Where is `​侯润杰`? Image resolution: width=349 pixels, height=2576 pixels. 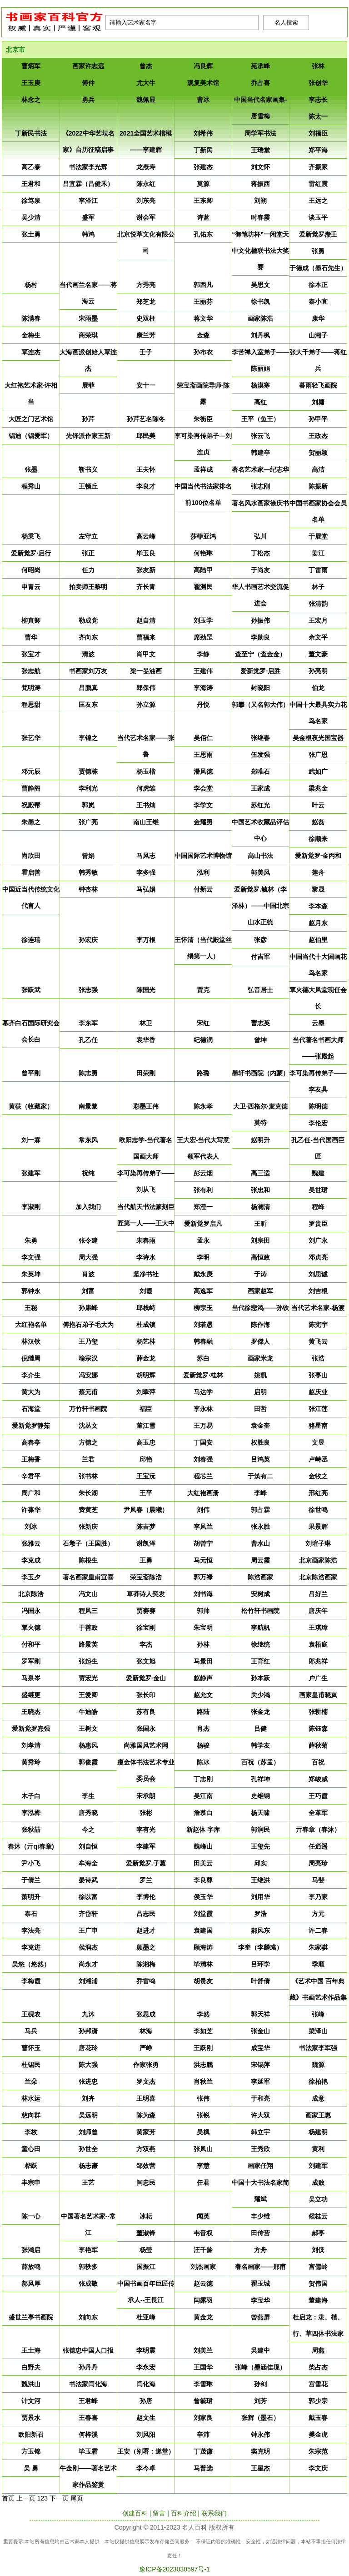
​侯润杰 is located at coordinates (88, 1947).